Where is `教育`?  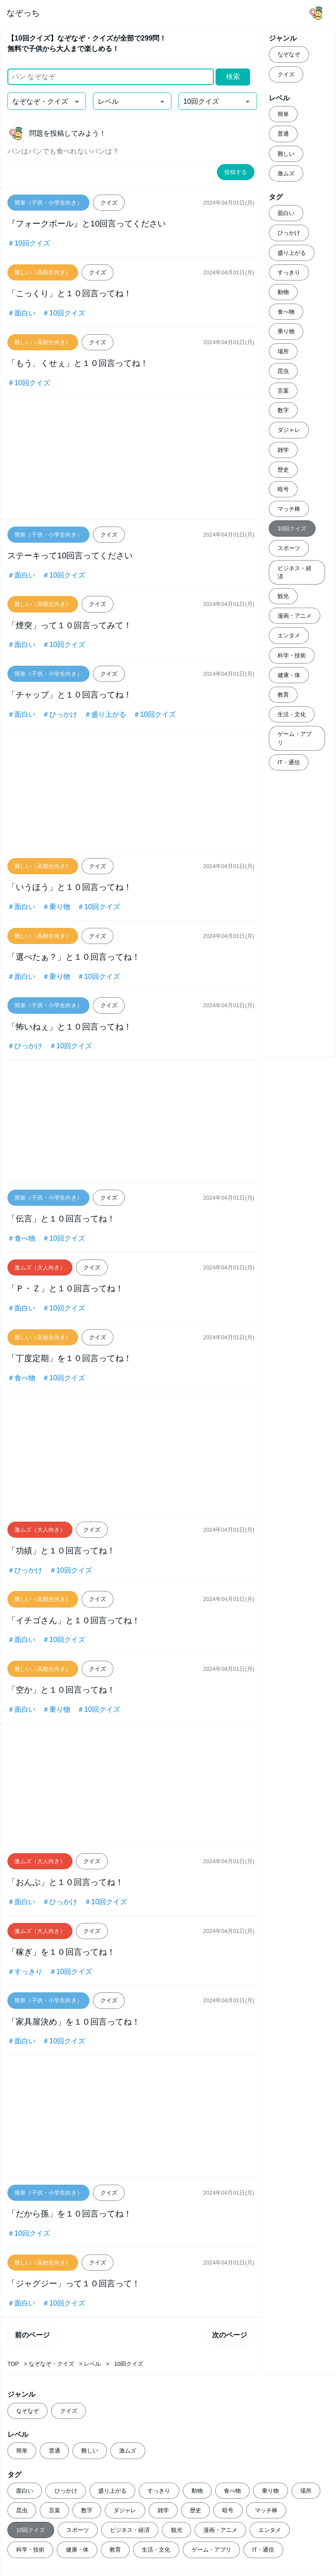 教育 is located at coordinates (283, 694).